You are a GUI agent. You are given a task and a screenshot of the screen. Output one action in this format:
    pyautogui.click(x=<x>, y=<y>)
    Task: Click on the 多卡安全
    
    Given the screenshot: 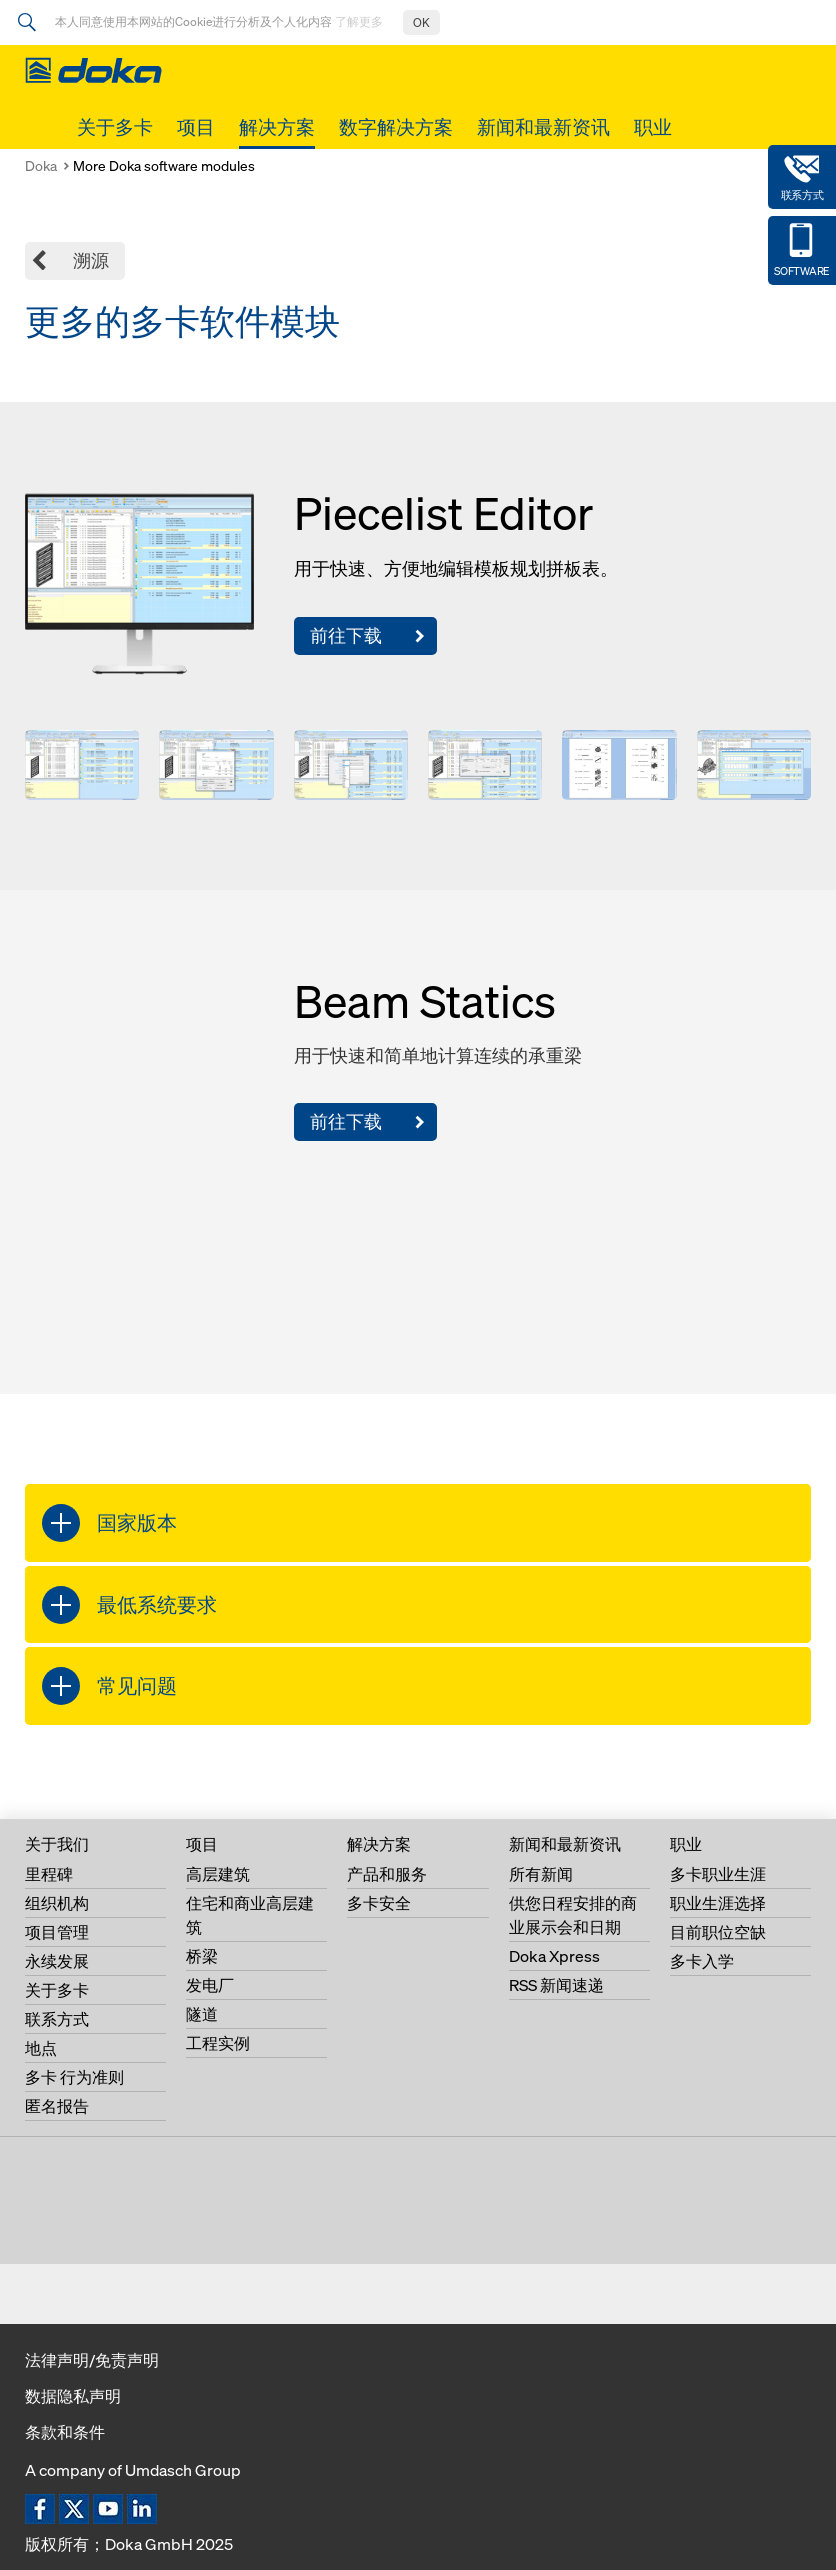 What is the action you would take?
    pyautogui.click(x=379, y=1903)
    